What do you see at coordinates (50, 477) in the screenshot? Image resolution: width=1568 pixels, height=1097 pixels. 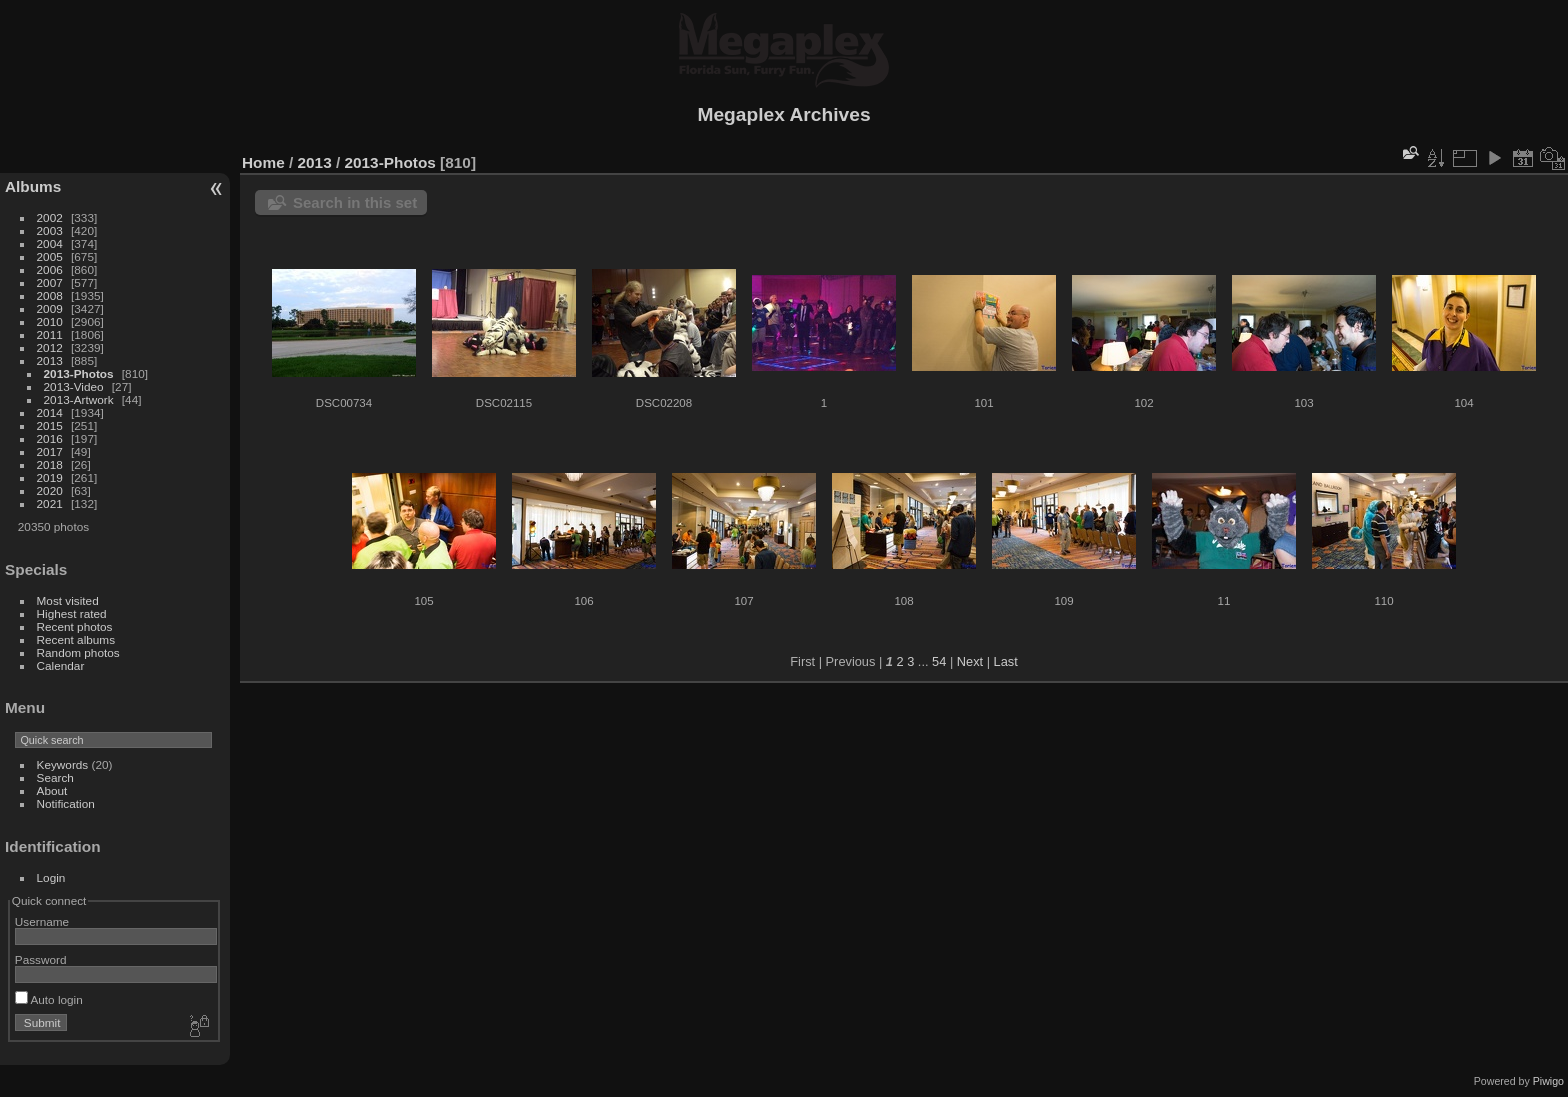 I see `2019` at bounding box center [50, 477].